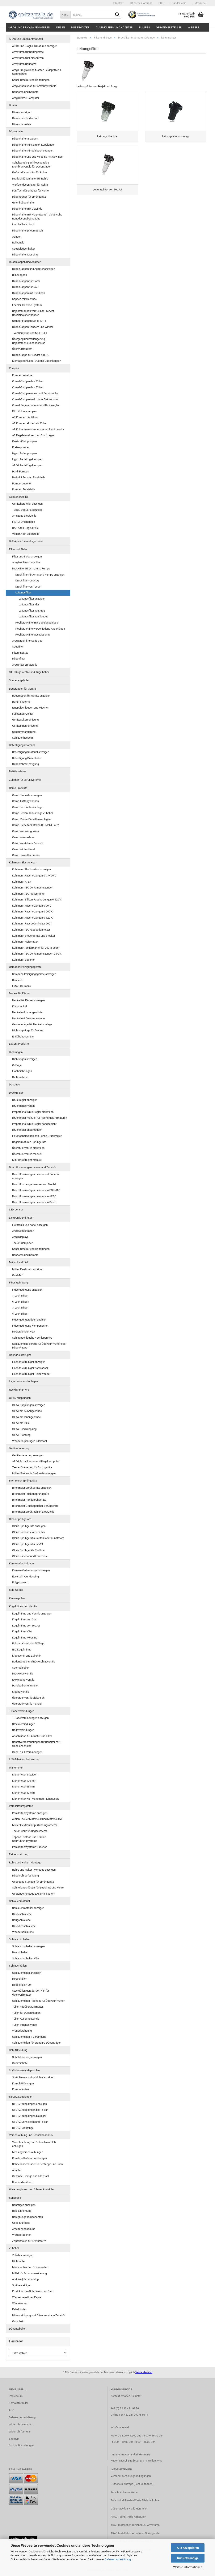 This screenshot has height=2576, width=215. I want to click on Doppeltüllen, so click(19, 1978).